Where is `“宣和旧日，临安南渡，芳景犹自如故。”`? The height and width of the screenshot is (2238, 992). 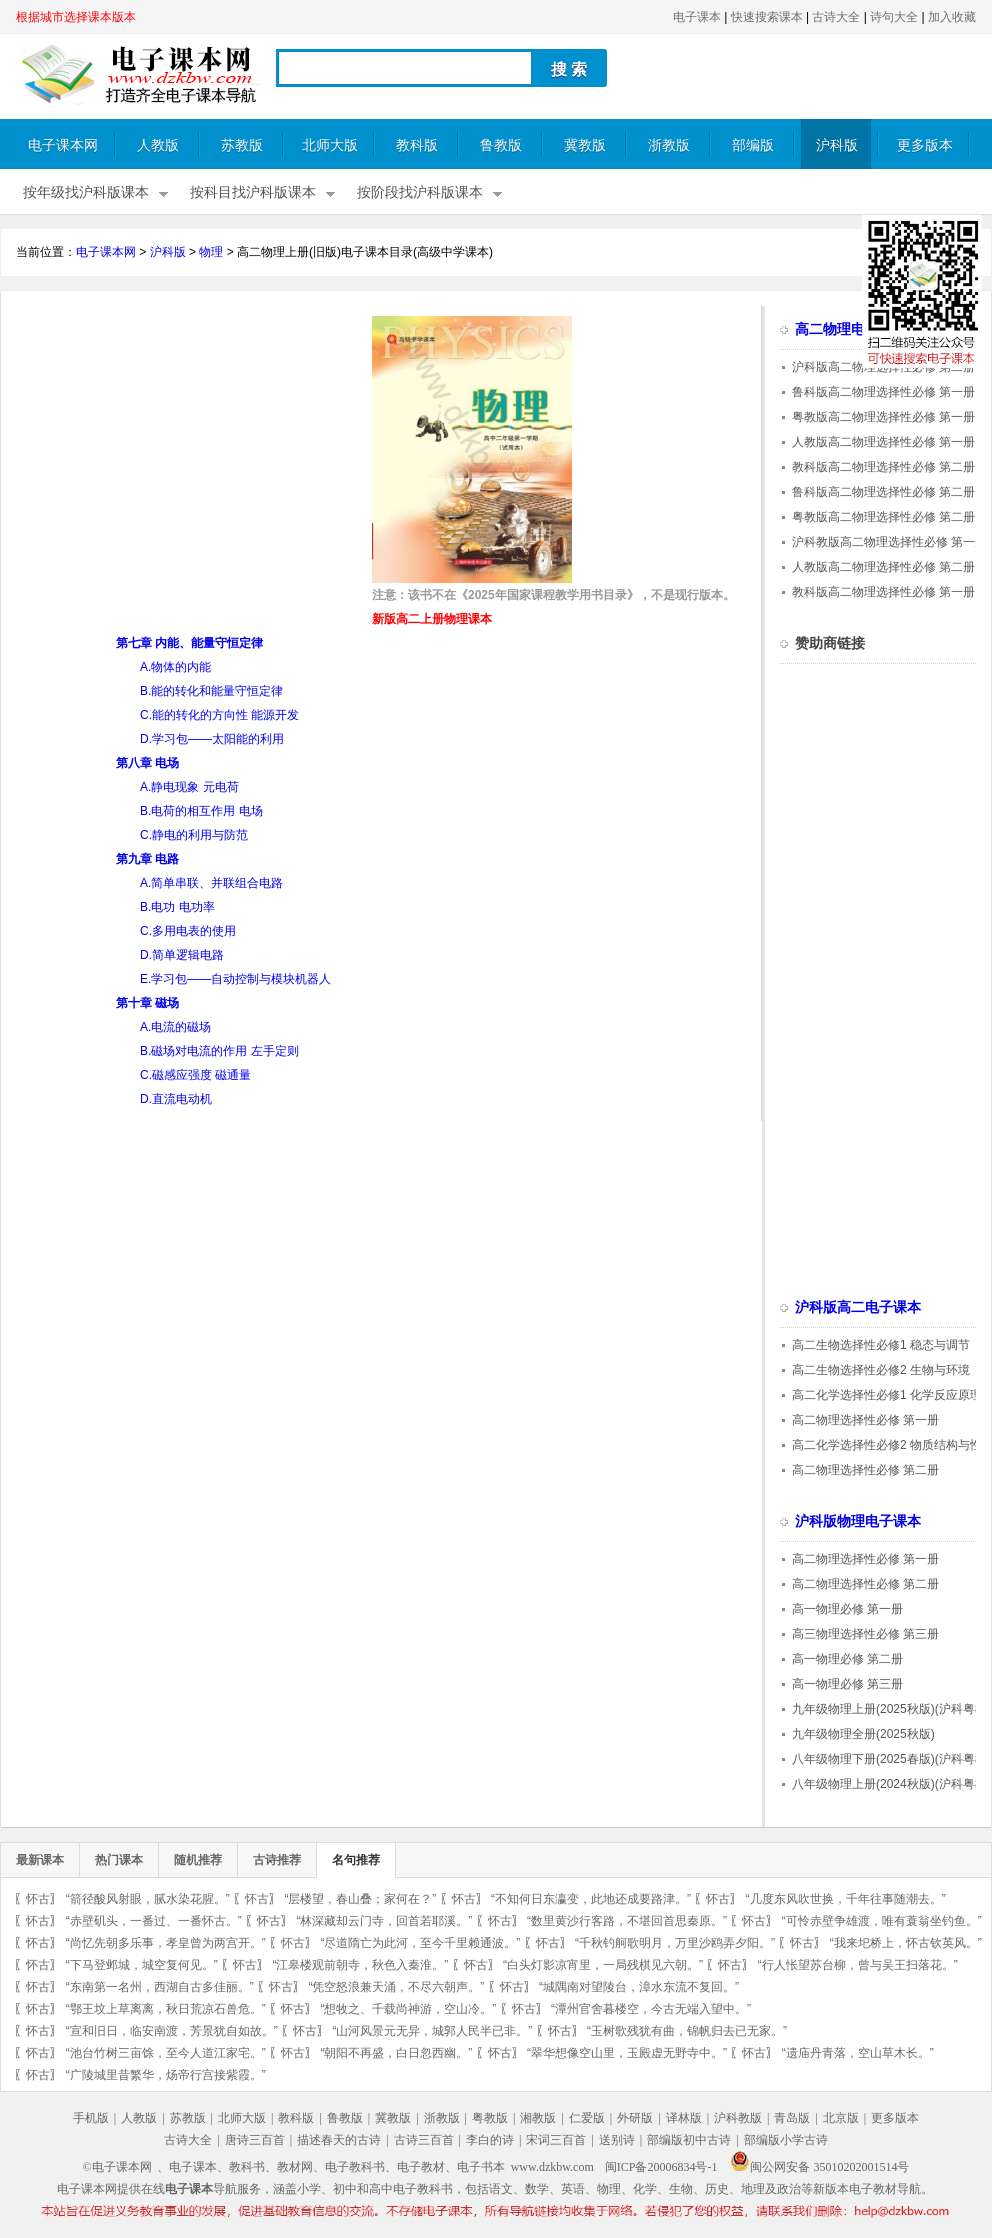 “宣和旧日，临安南渡，芳景犹自如故。” is located at coordinates (172, 2031).